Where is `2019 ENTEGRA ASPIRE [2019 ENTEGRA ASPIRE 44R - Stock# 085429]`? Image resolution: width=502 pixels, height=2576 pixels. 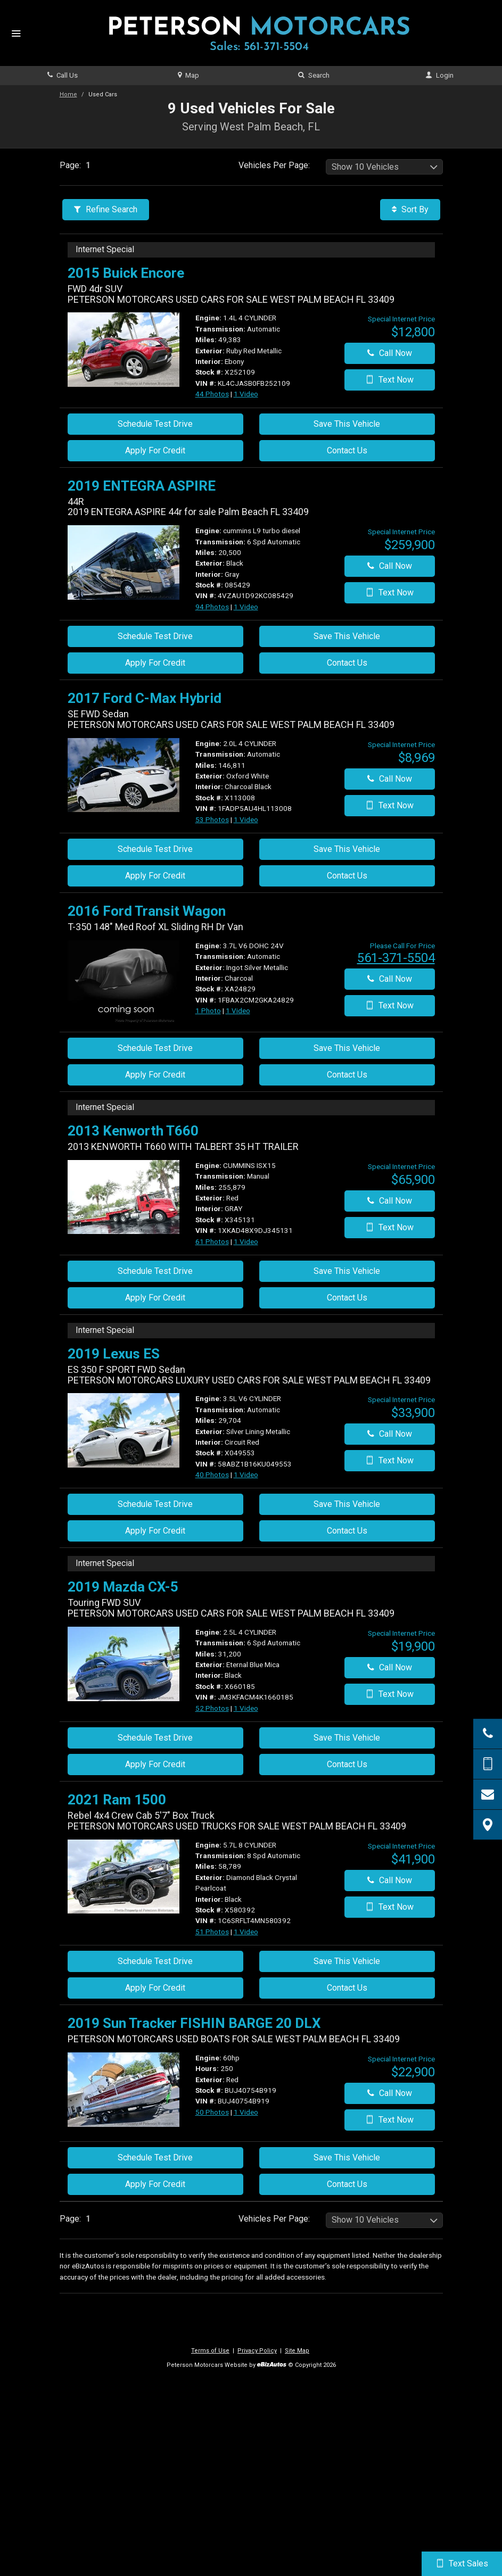
2019 ENTEGRA ASPIRE [2019 ENTEGRA ASPIRE 44R - Stock# 085429] is located at coordinates (142, 486).